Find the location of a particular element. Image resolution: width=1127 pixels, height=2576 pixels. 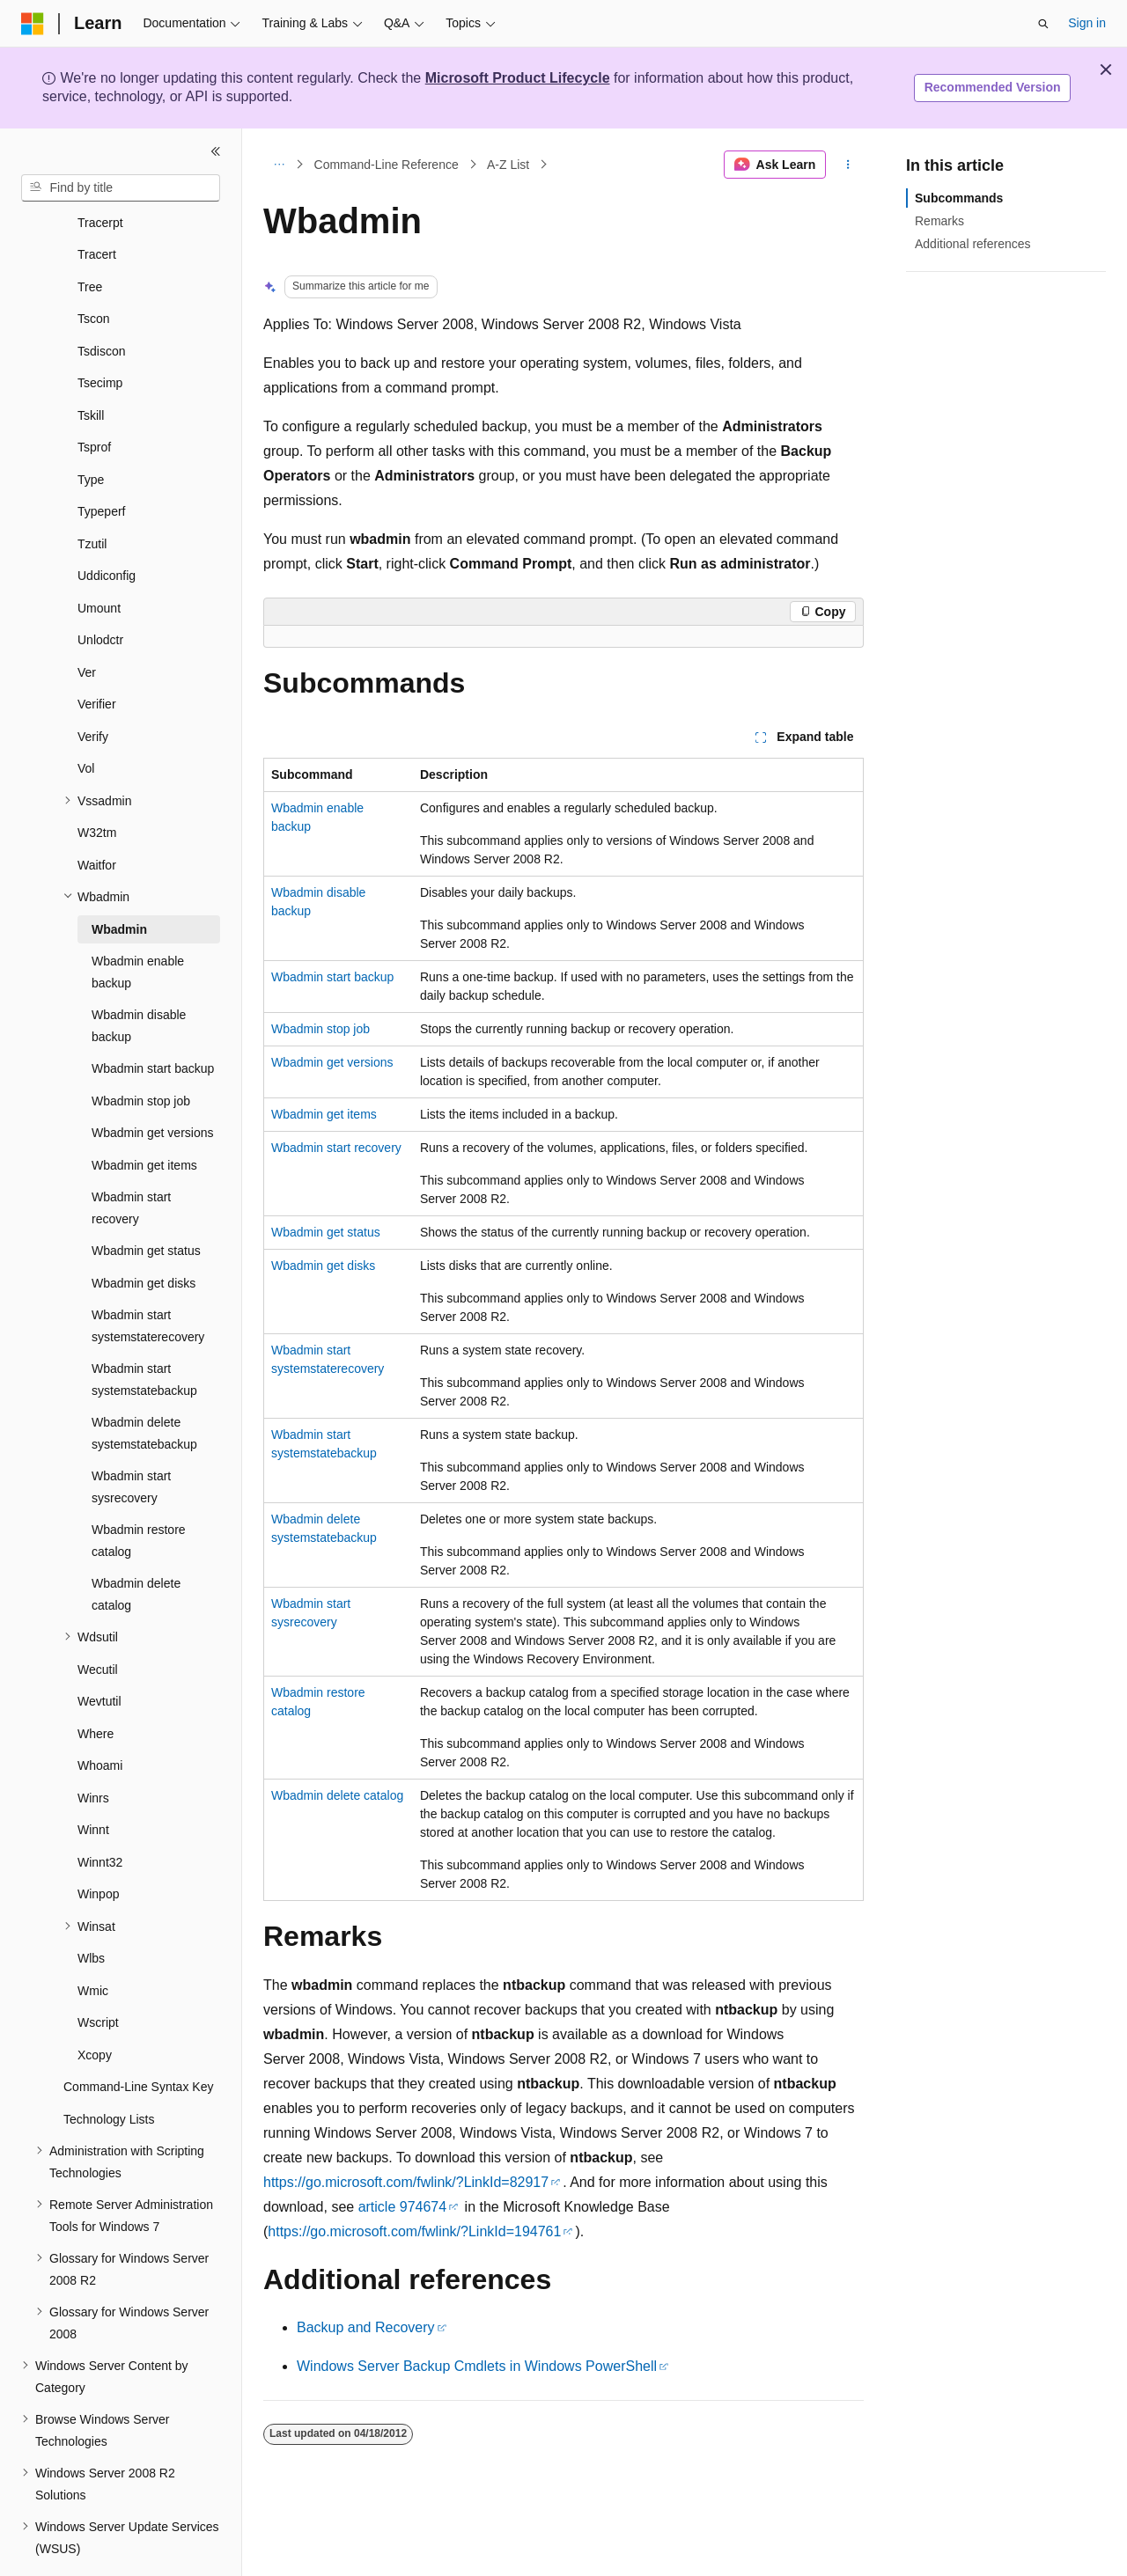

Whoami [treeitem] is located at coordinates (99, 1717).